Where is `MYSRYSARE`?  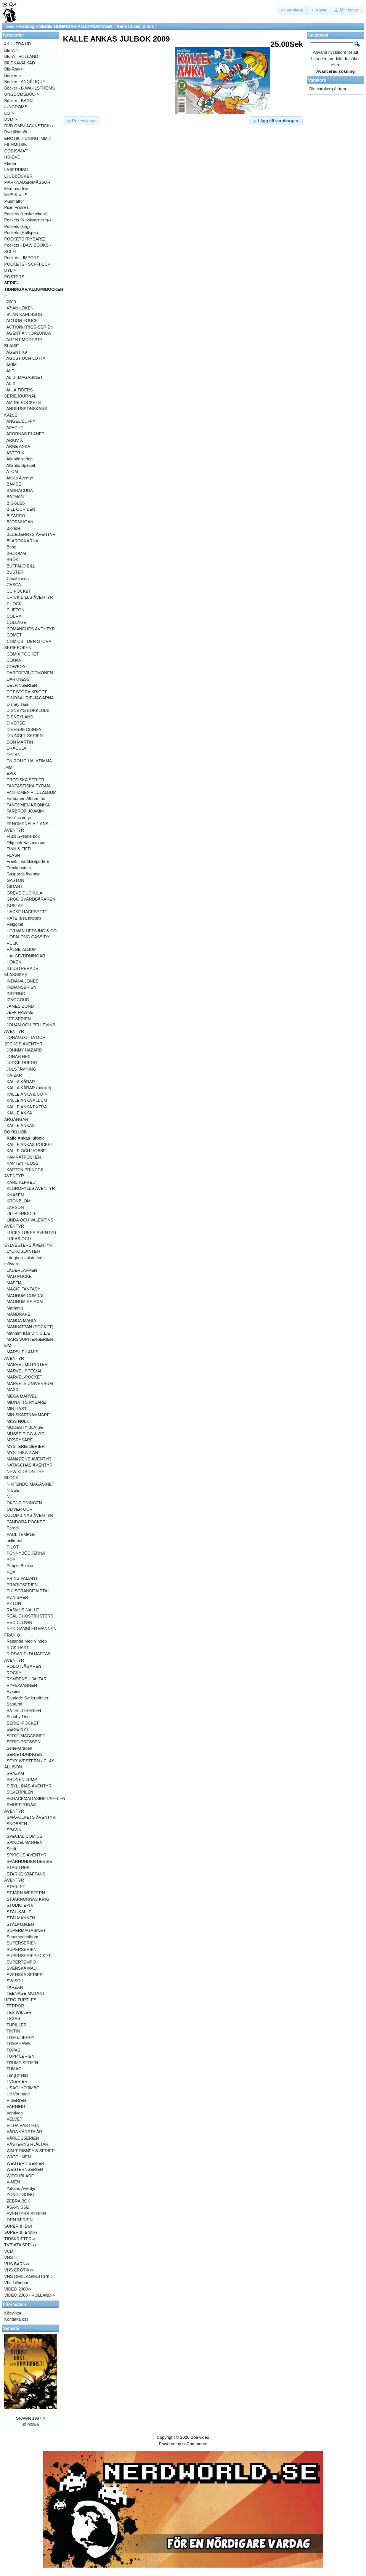
MYSRYSARE is located at coordinates (19, 1440).